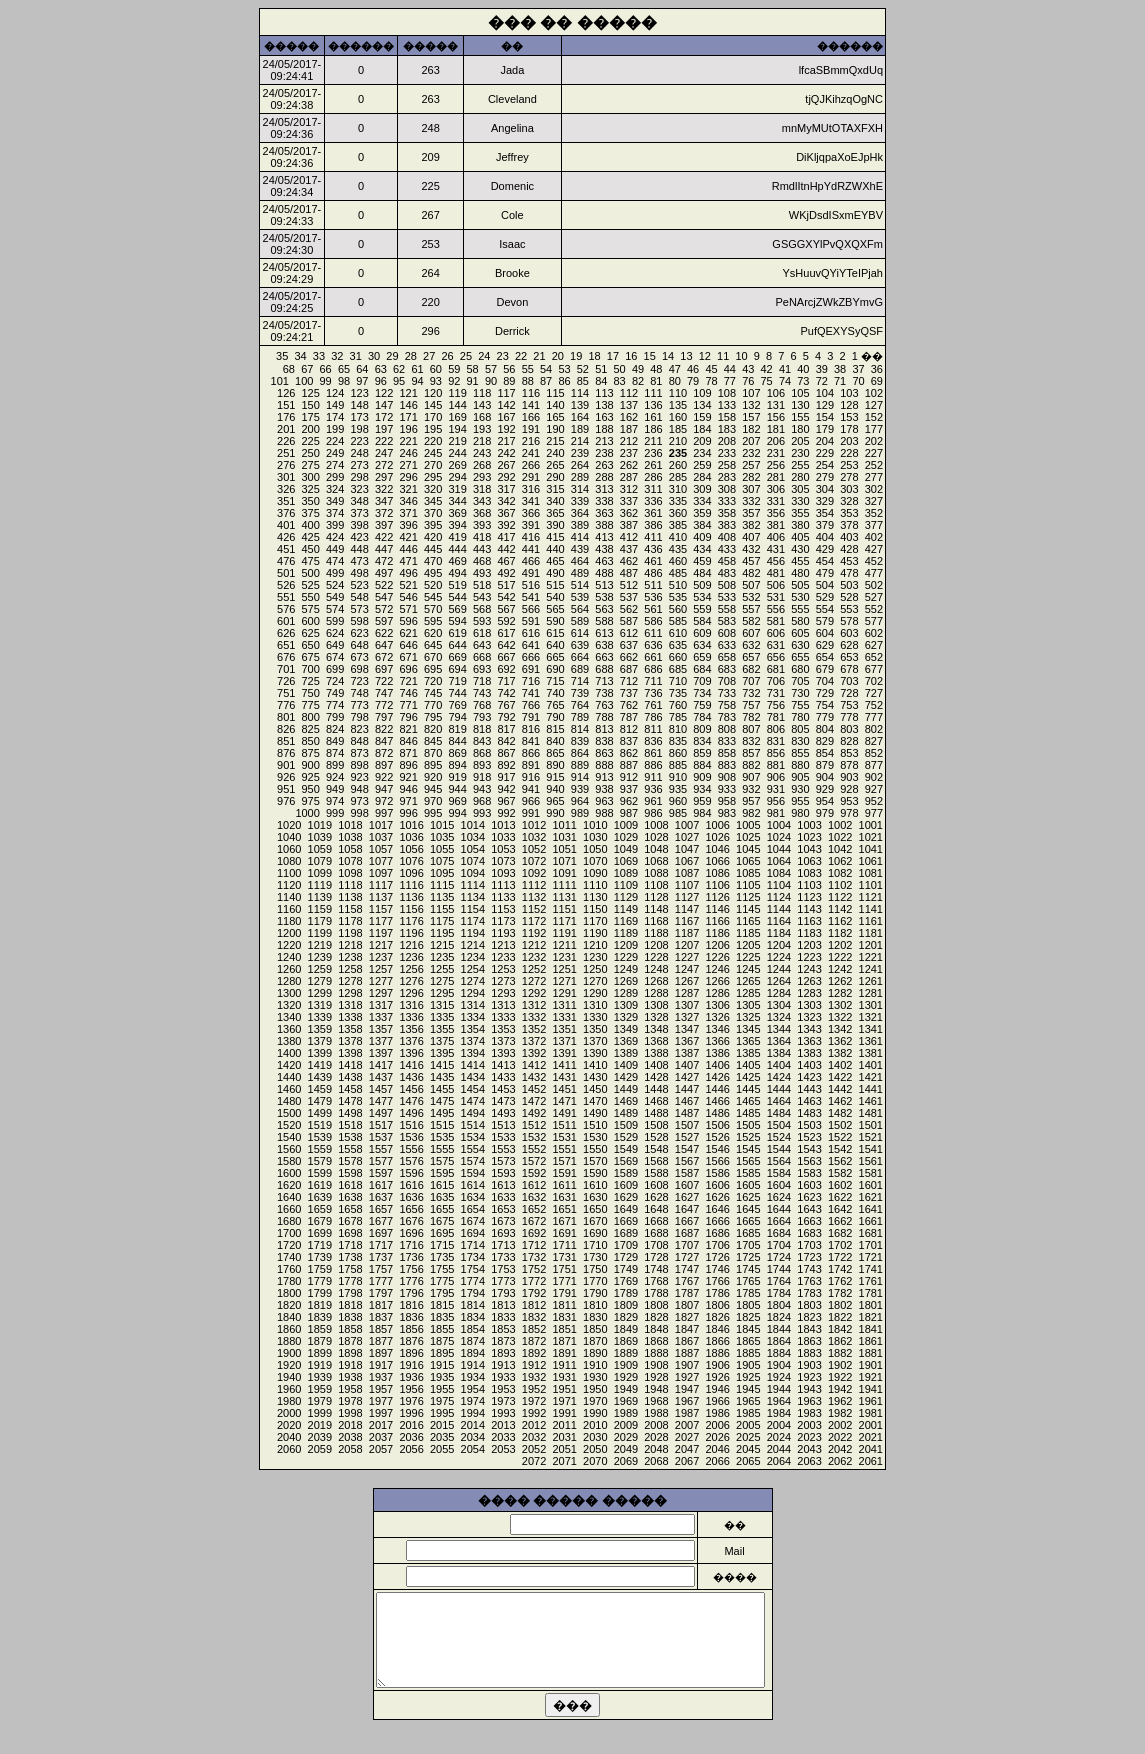 This screenshot has height=1754, width=1145. What do you see at coordinates (564, 1341) in the screenshot?
I see `1871` at bounding box center [564, 1341].